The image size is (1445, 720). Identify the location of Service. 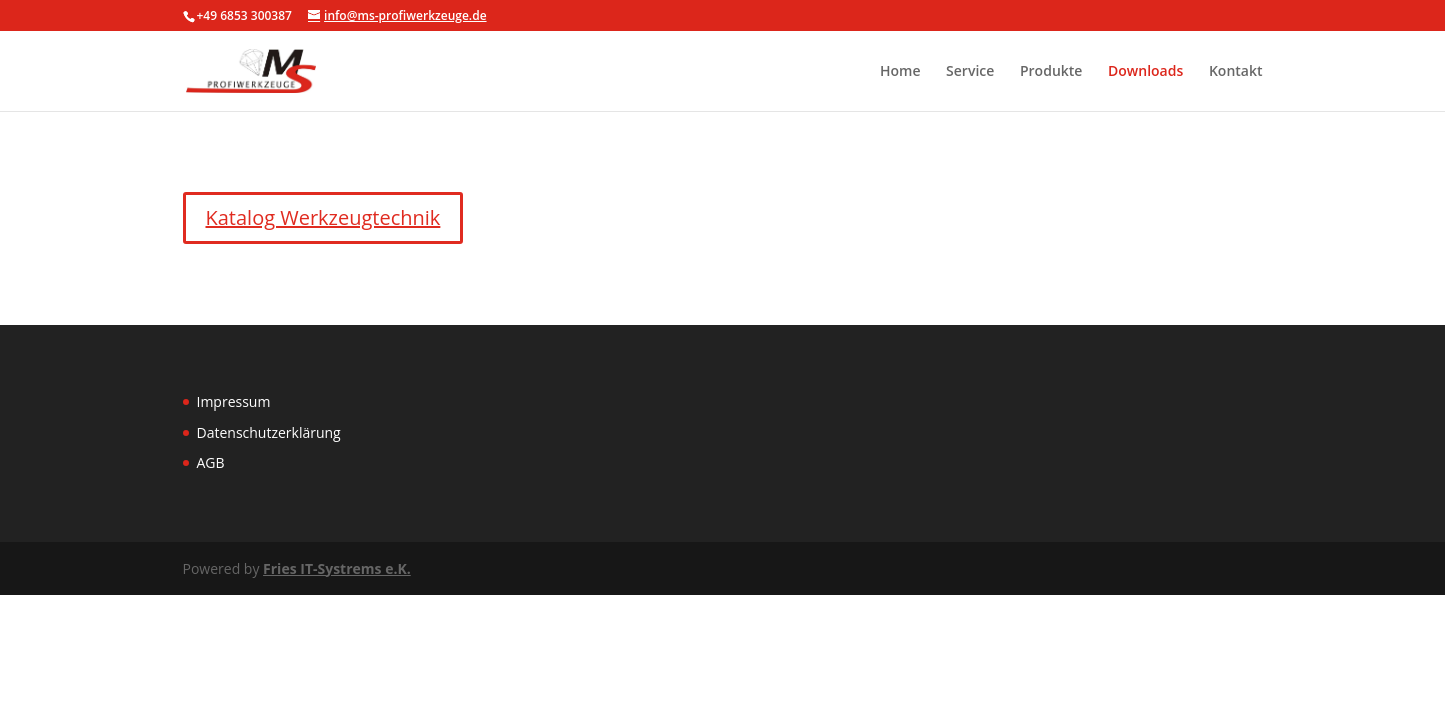
(970, 72).